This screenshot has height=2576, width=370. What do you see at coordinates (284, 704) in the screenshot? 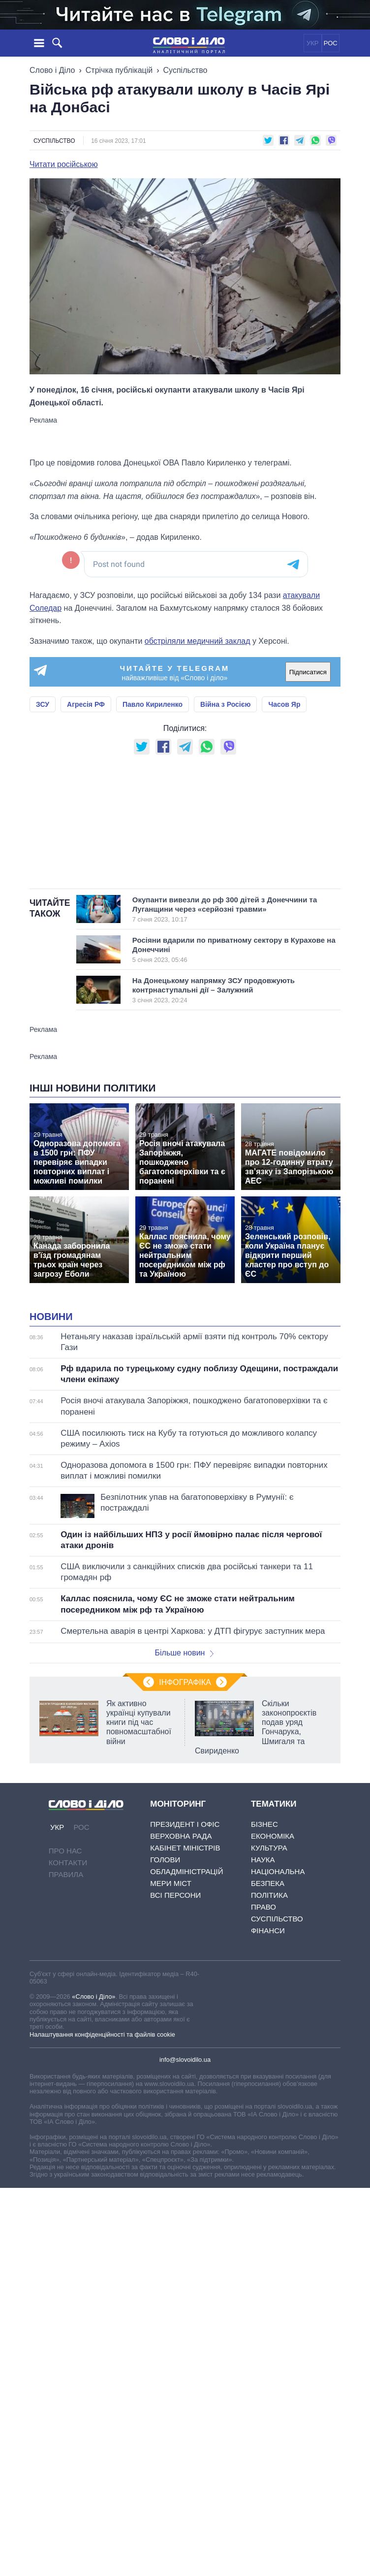
I see `Часов Яр` at bounding box center [284, 704].